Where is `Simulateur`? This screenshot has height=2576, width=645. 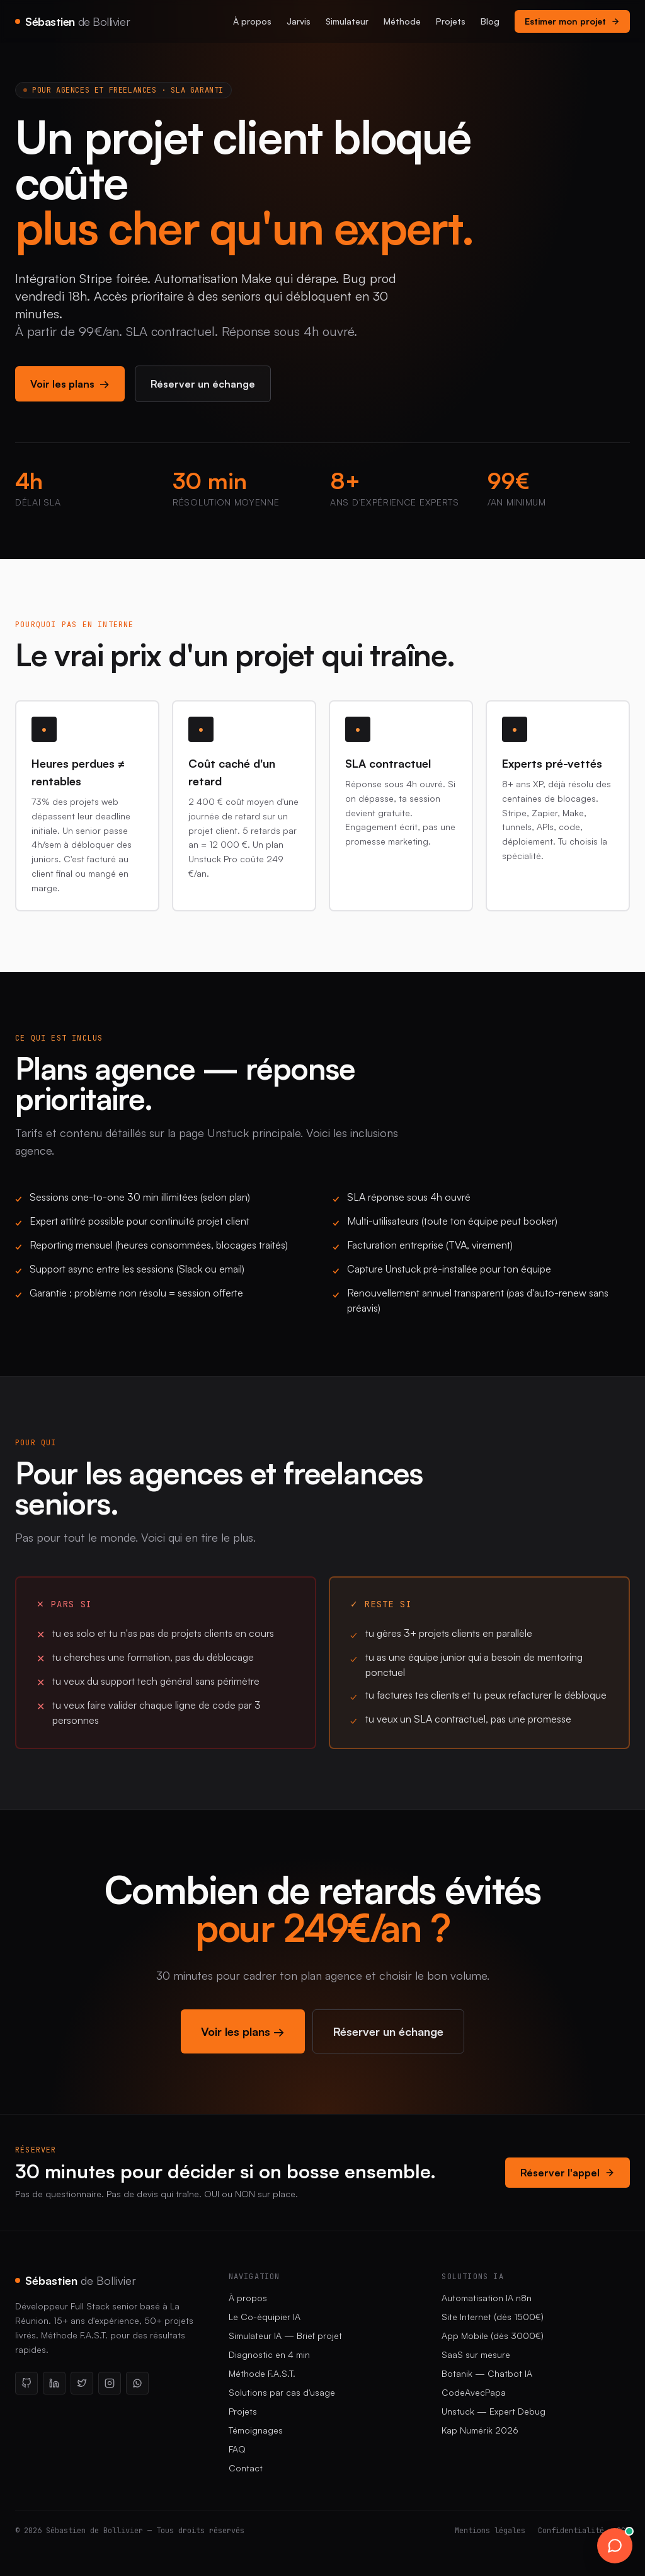 Simulateur is located at coordinates (347, 21).